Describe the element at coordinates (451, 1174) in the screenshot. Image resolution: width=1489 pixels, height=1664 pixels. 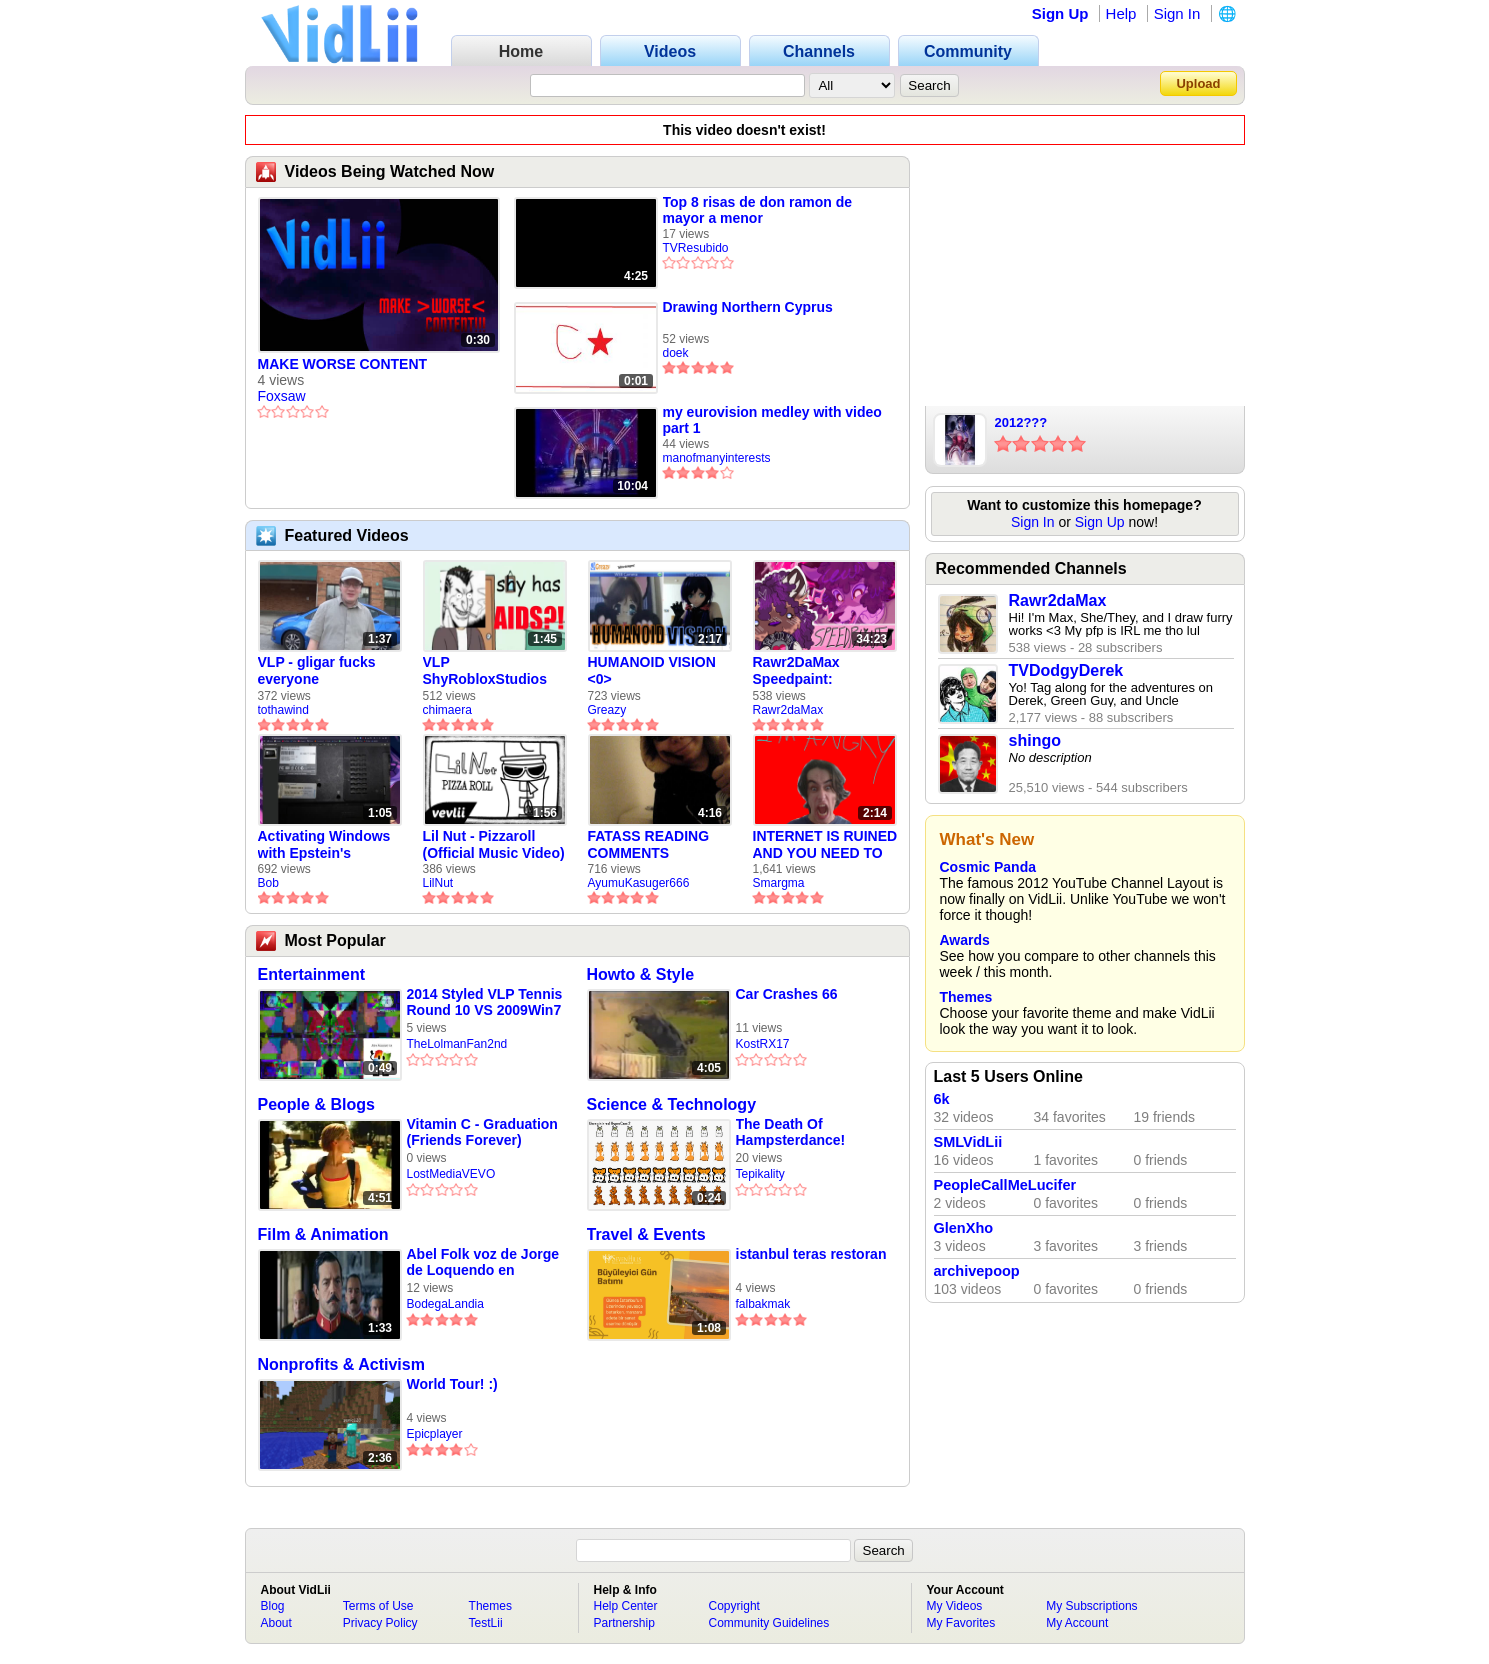
I see `LostMediaVEVO` at that location.